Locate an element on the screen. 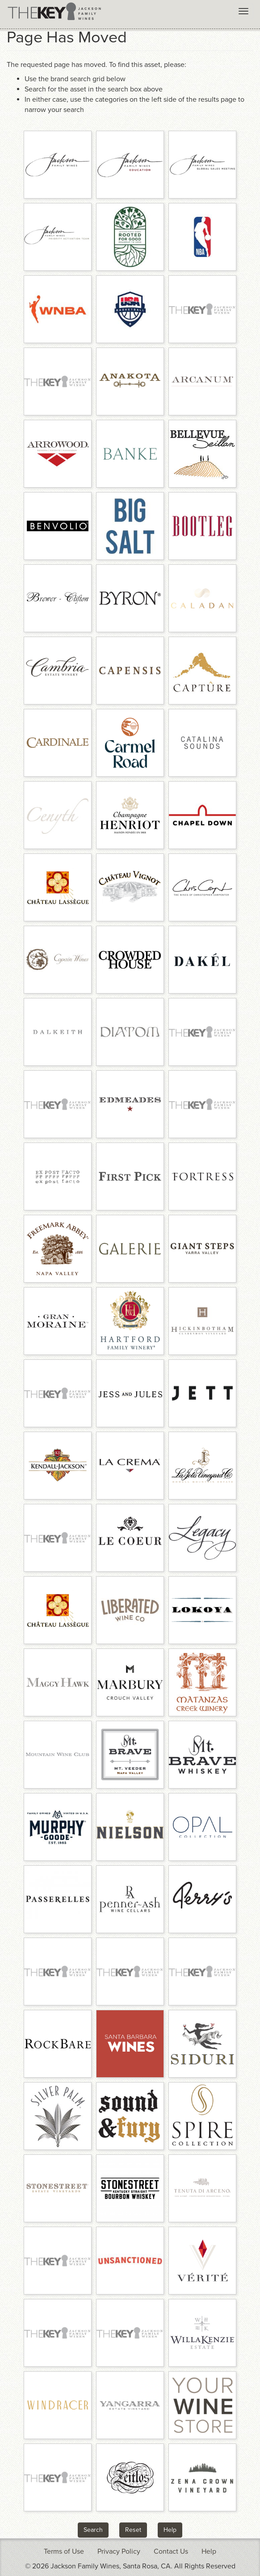 This screenshot has width=260, height=2576. Search is located at coordinates (93, 2530).